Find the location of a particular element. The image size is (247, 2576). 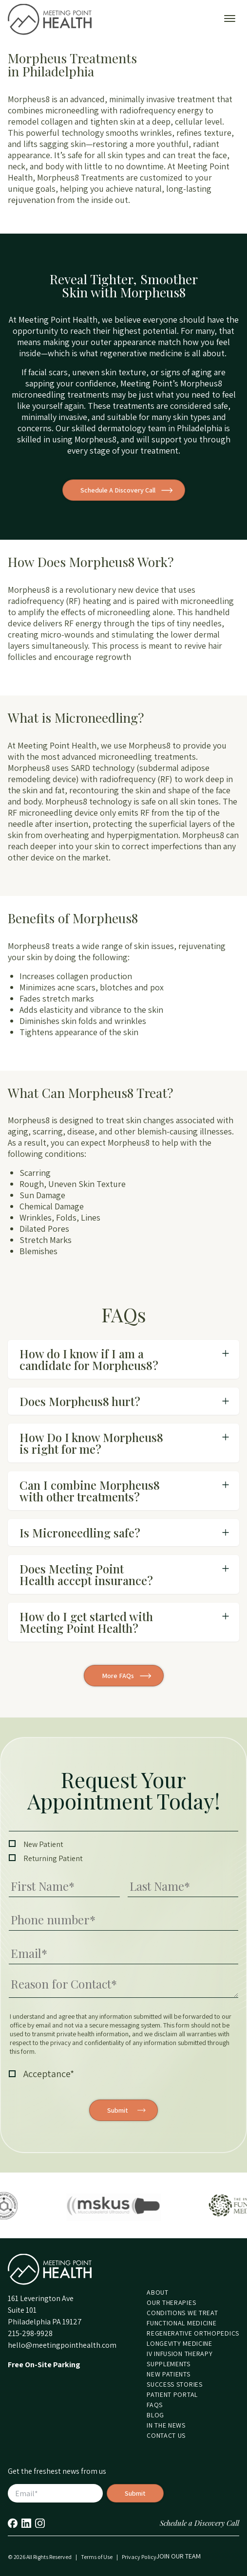

Terms of Use is located at coordinates (97, 2556).